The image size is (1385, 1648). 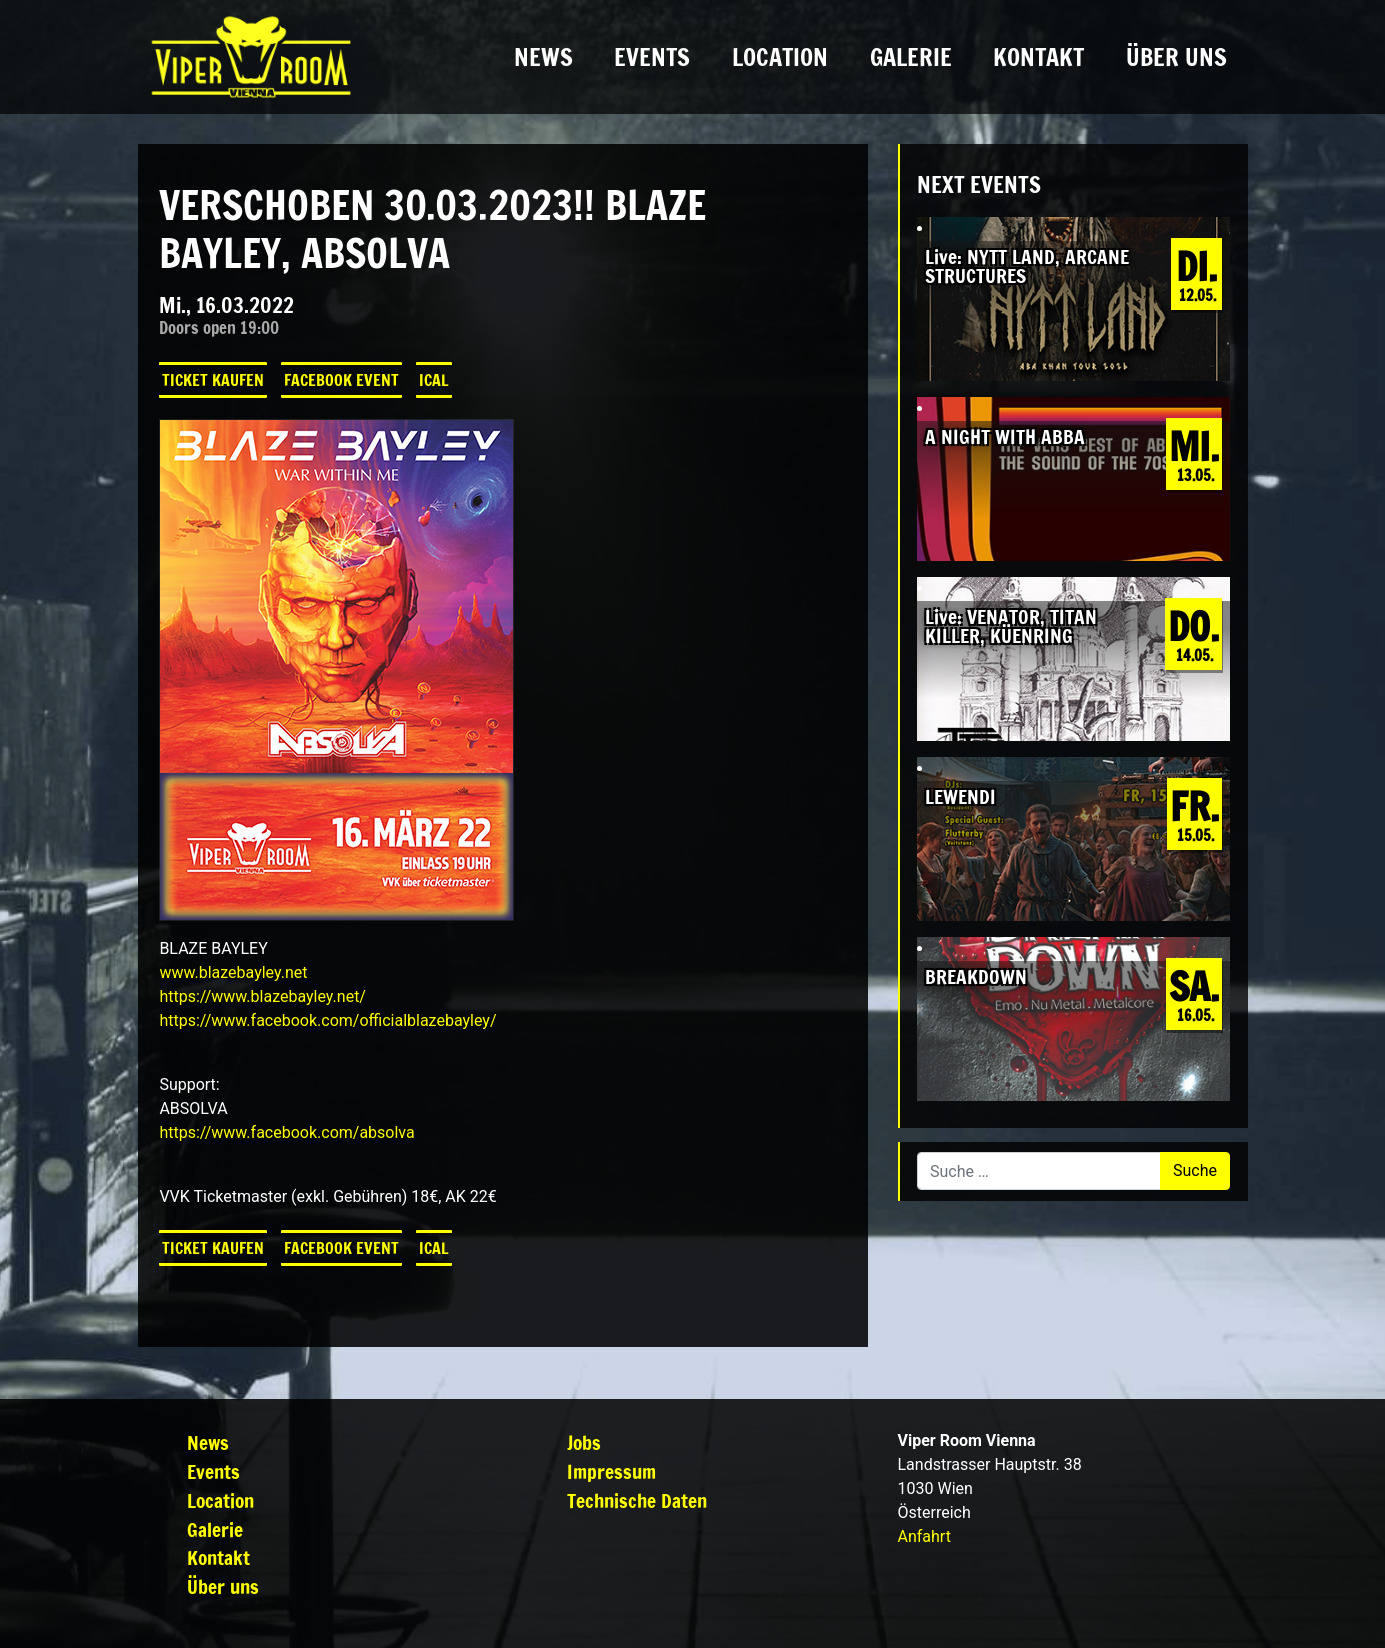 What do you see at coordinates (327, 1020) in the screenshot?
I see `[link]` at bounding box center [327, 1020].